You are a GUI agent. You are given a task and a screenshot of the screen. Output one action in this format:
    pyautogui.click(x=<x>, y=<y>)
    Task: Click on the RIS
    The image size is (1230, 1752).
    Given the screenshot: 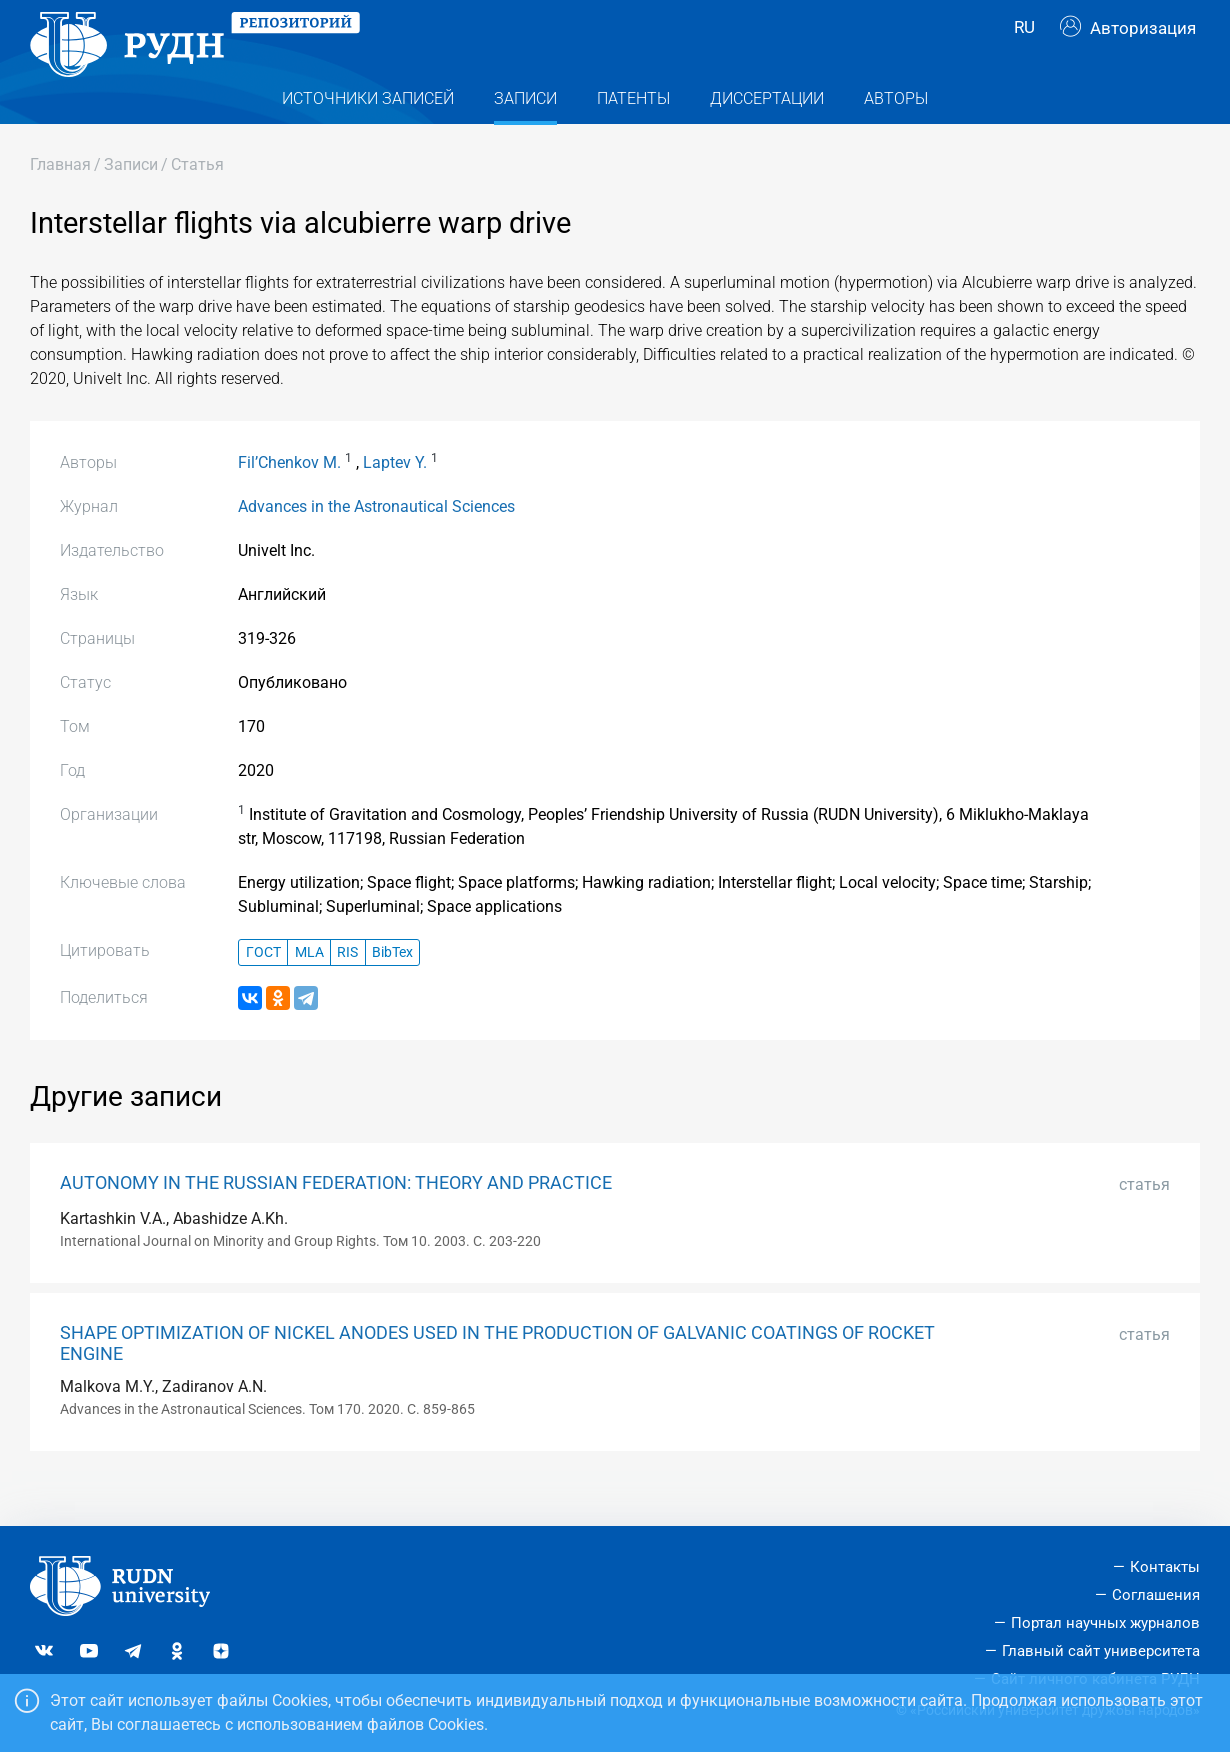 What is the action you would take?
    pyautogui.click(x=347, y=987)
    